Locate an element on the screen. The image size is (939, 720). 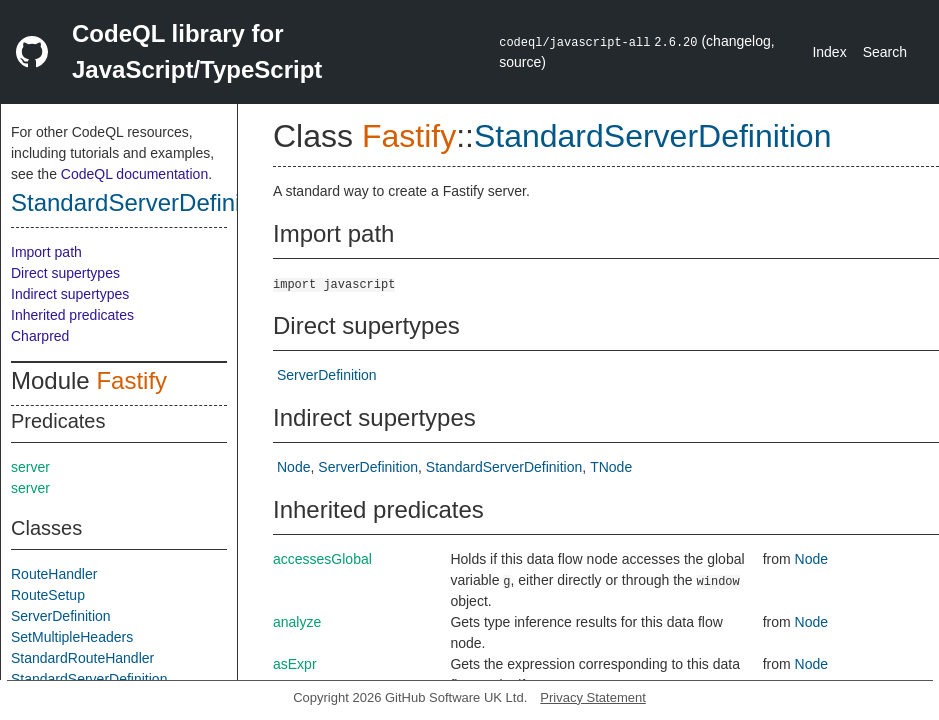
ServerDefinition is located at coordinates (61, 616).